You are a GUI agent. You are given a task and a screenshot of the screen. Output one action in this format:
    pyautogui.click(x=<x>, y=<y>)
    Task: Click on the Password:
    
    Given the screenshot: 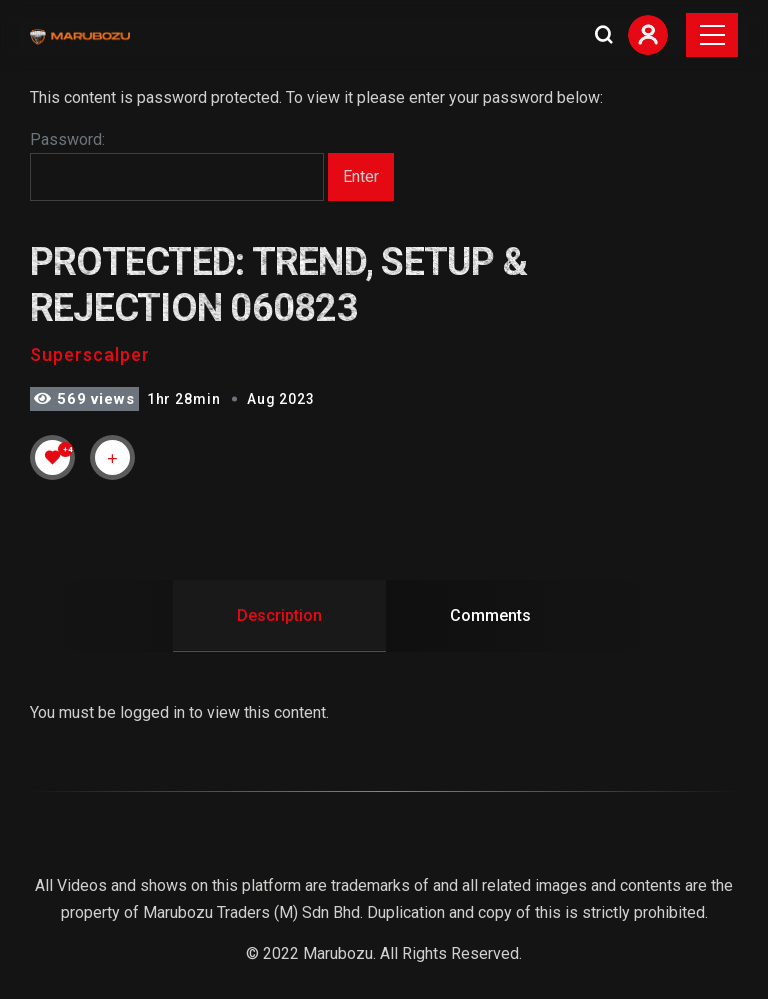 What is the action you would take?
    pyautogui.click(x=177, y=166)
    